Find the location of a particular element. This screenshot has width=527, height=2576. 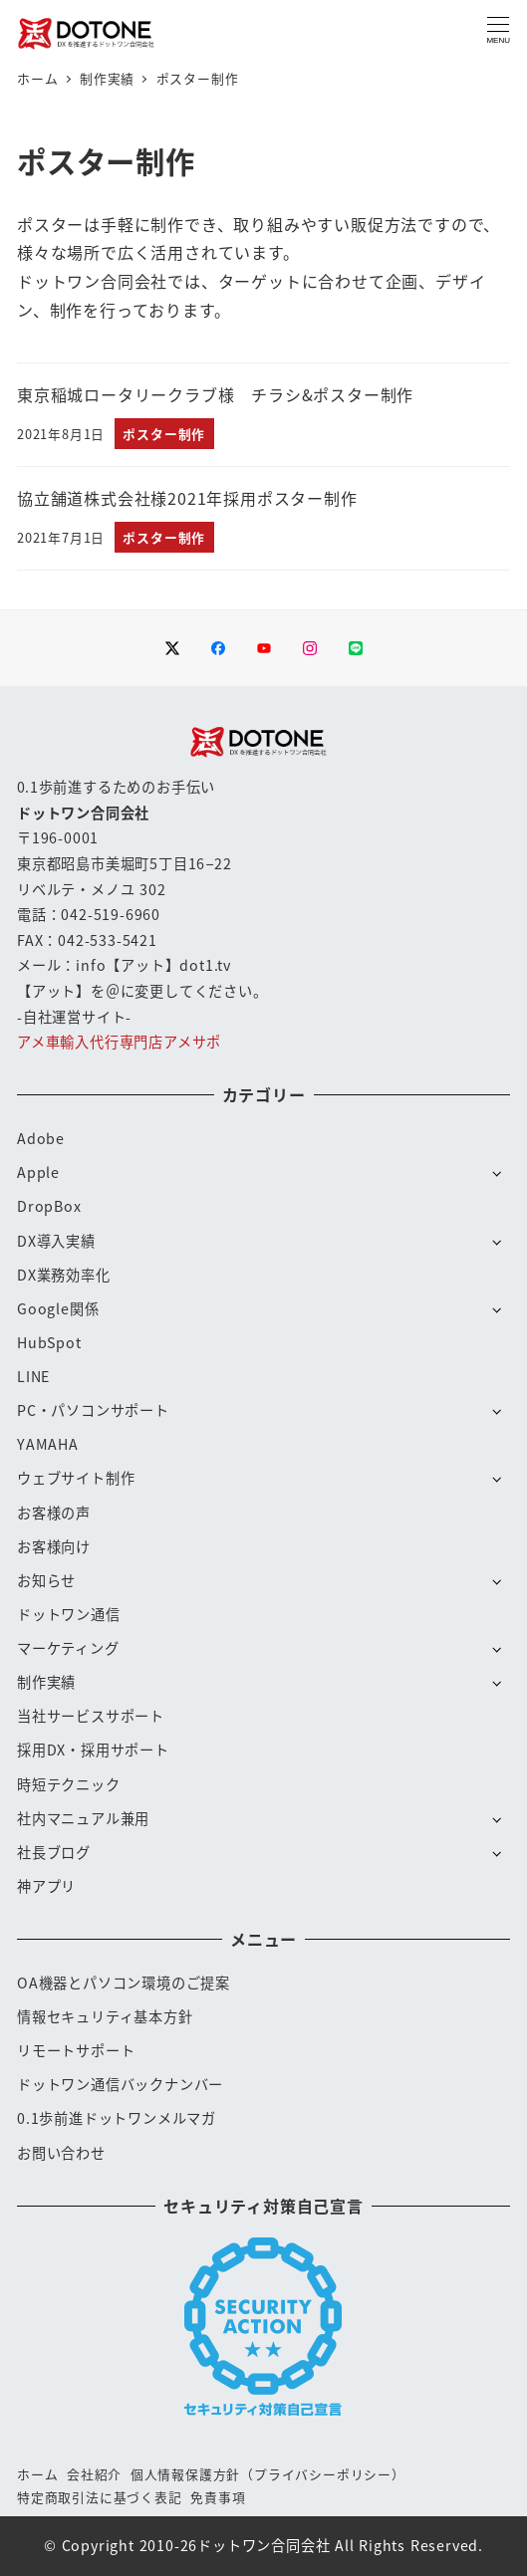

お知らせ is located at coordinates (46, 1580).